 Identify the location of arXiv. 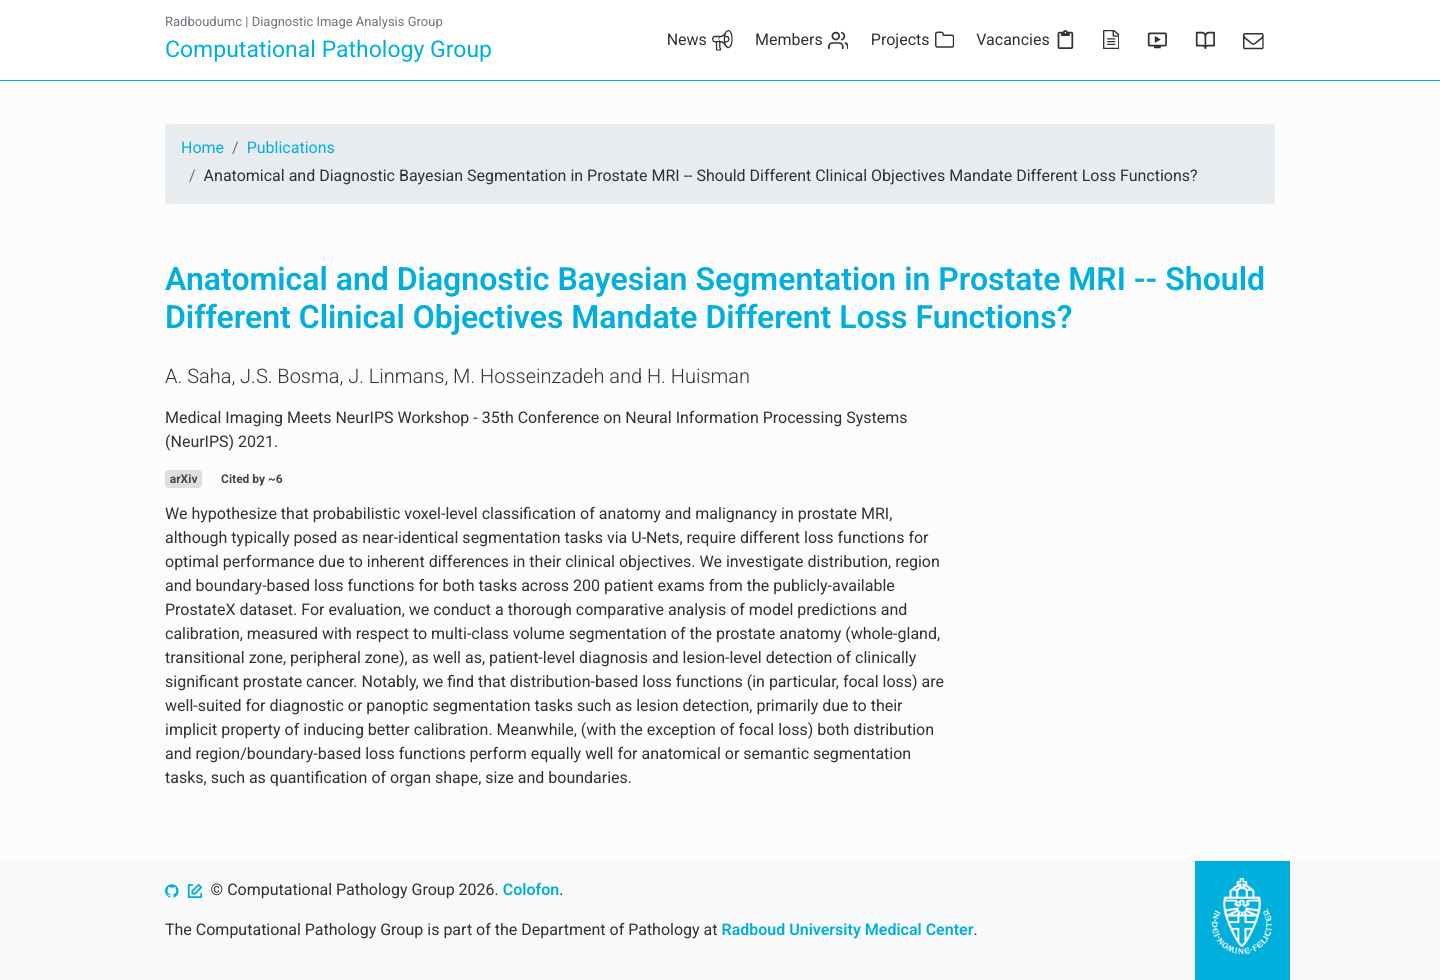
(184, 479).